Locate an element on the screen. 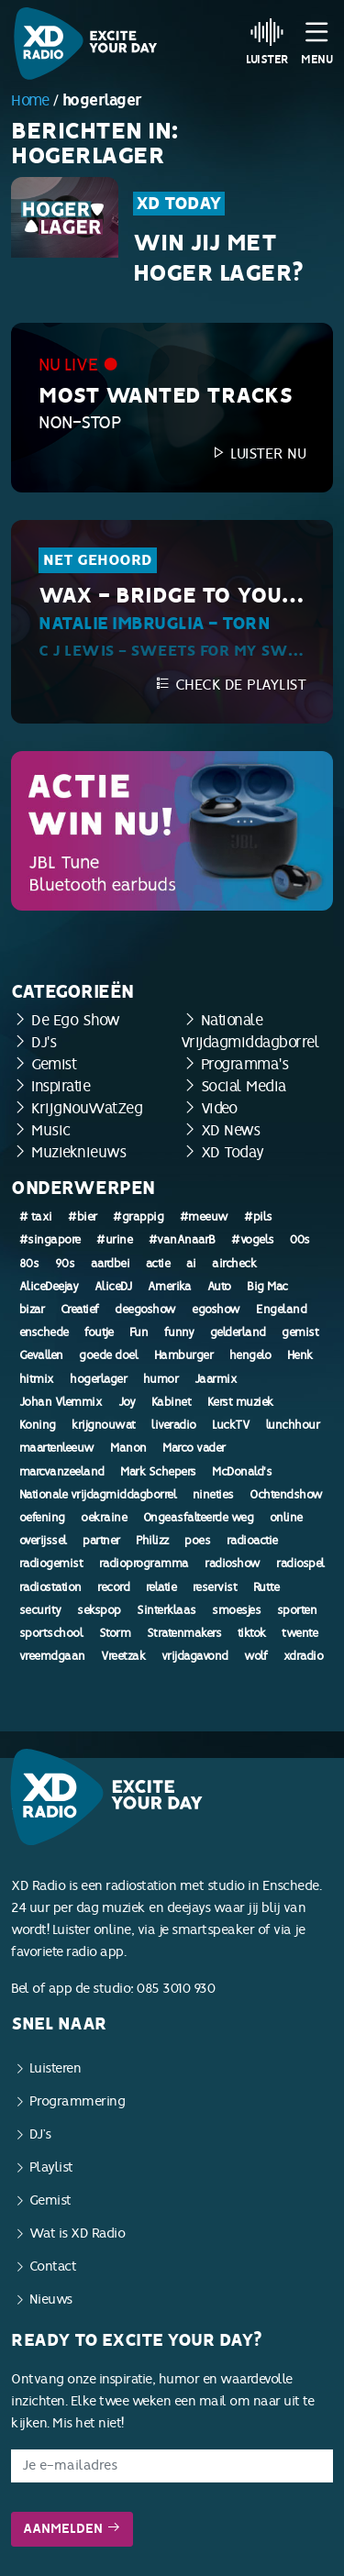 The width and height of the screenshot is (344, 2576). AliceDJ is located at coordinates (113, 1286).